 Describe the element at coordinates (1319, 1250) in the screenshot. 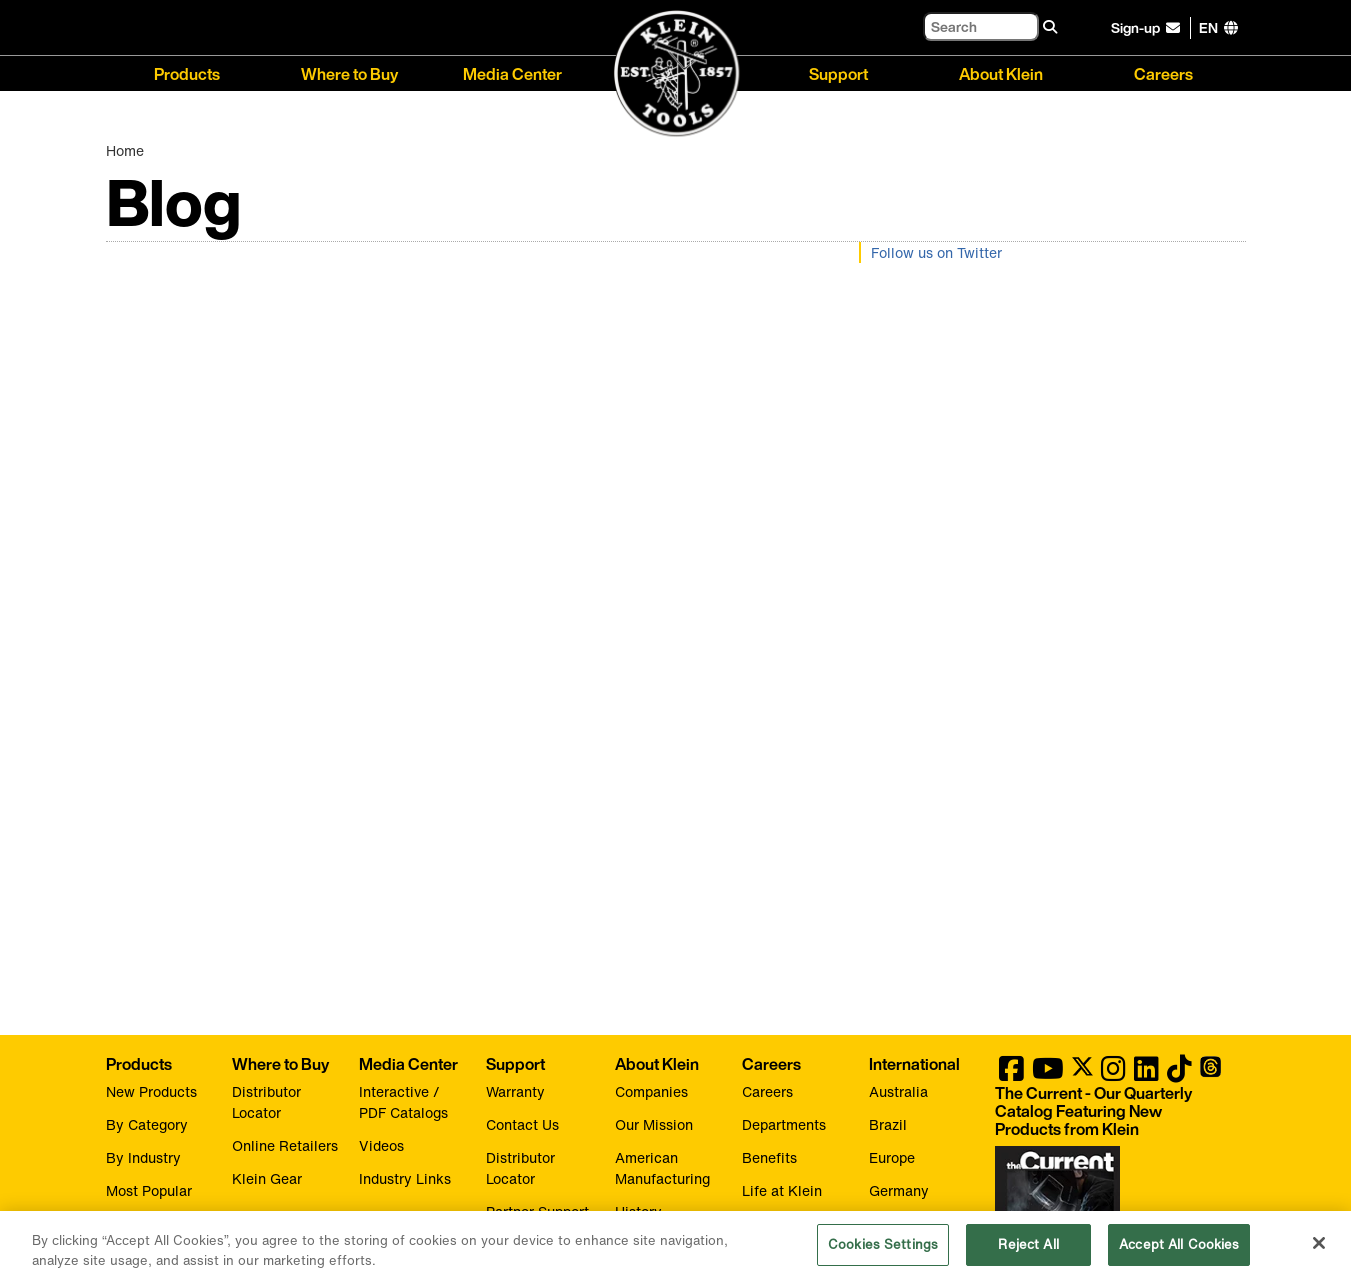

I see `[Close]` at that location.